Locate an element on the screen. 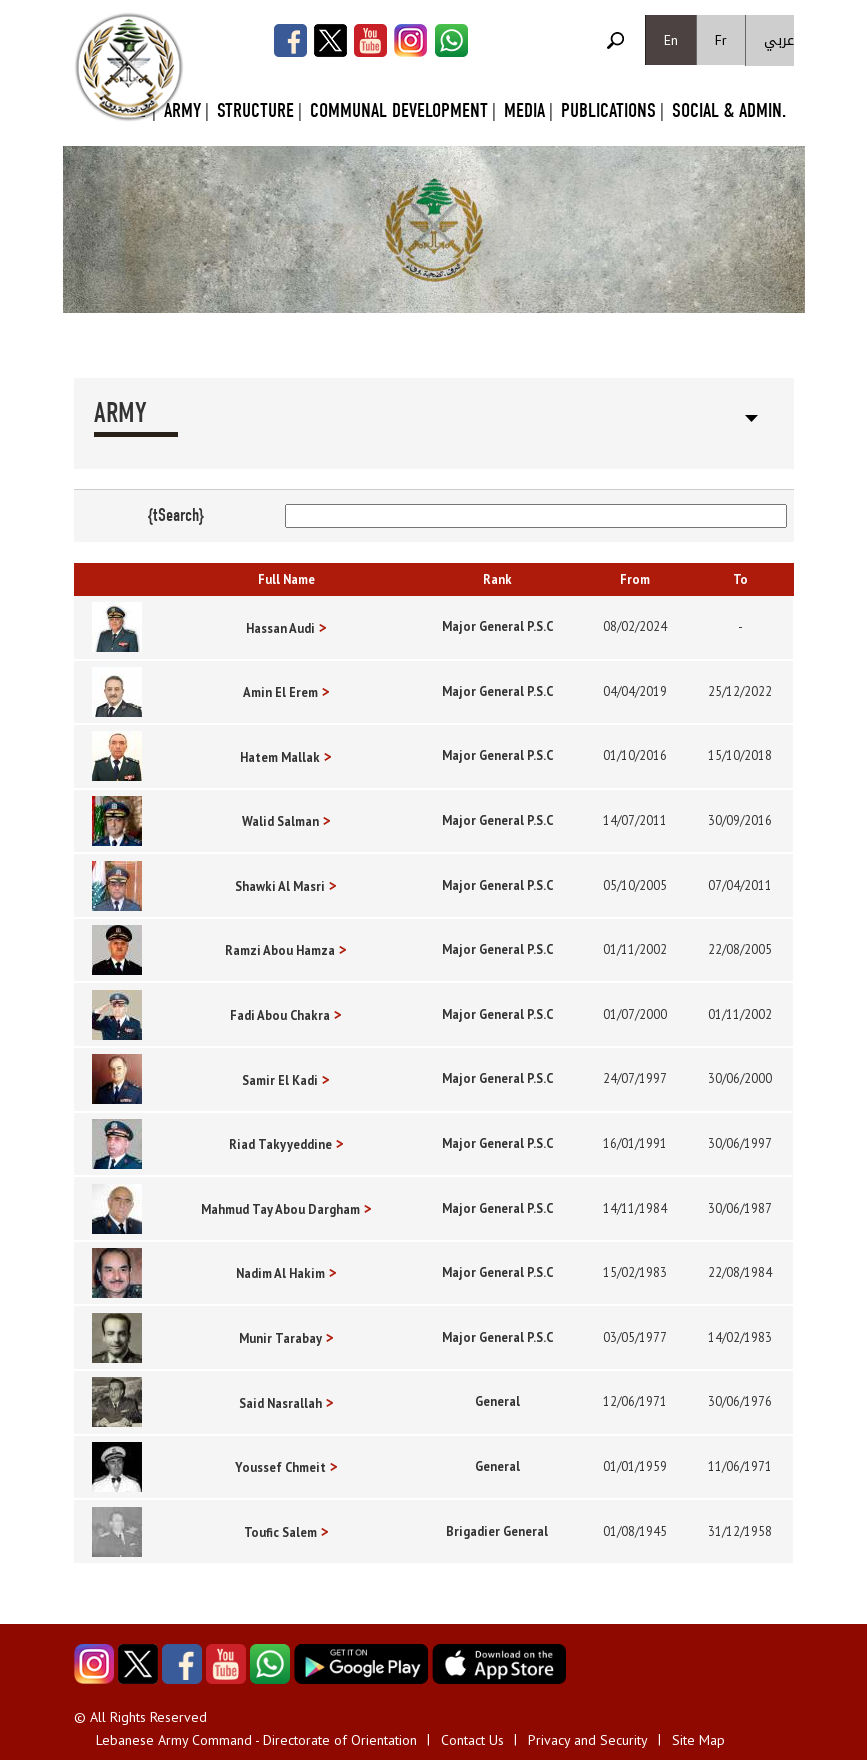 The image size is (867, 1760). Fr is located at coordinates (721, 40).